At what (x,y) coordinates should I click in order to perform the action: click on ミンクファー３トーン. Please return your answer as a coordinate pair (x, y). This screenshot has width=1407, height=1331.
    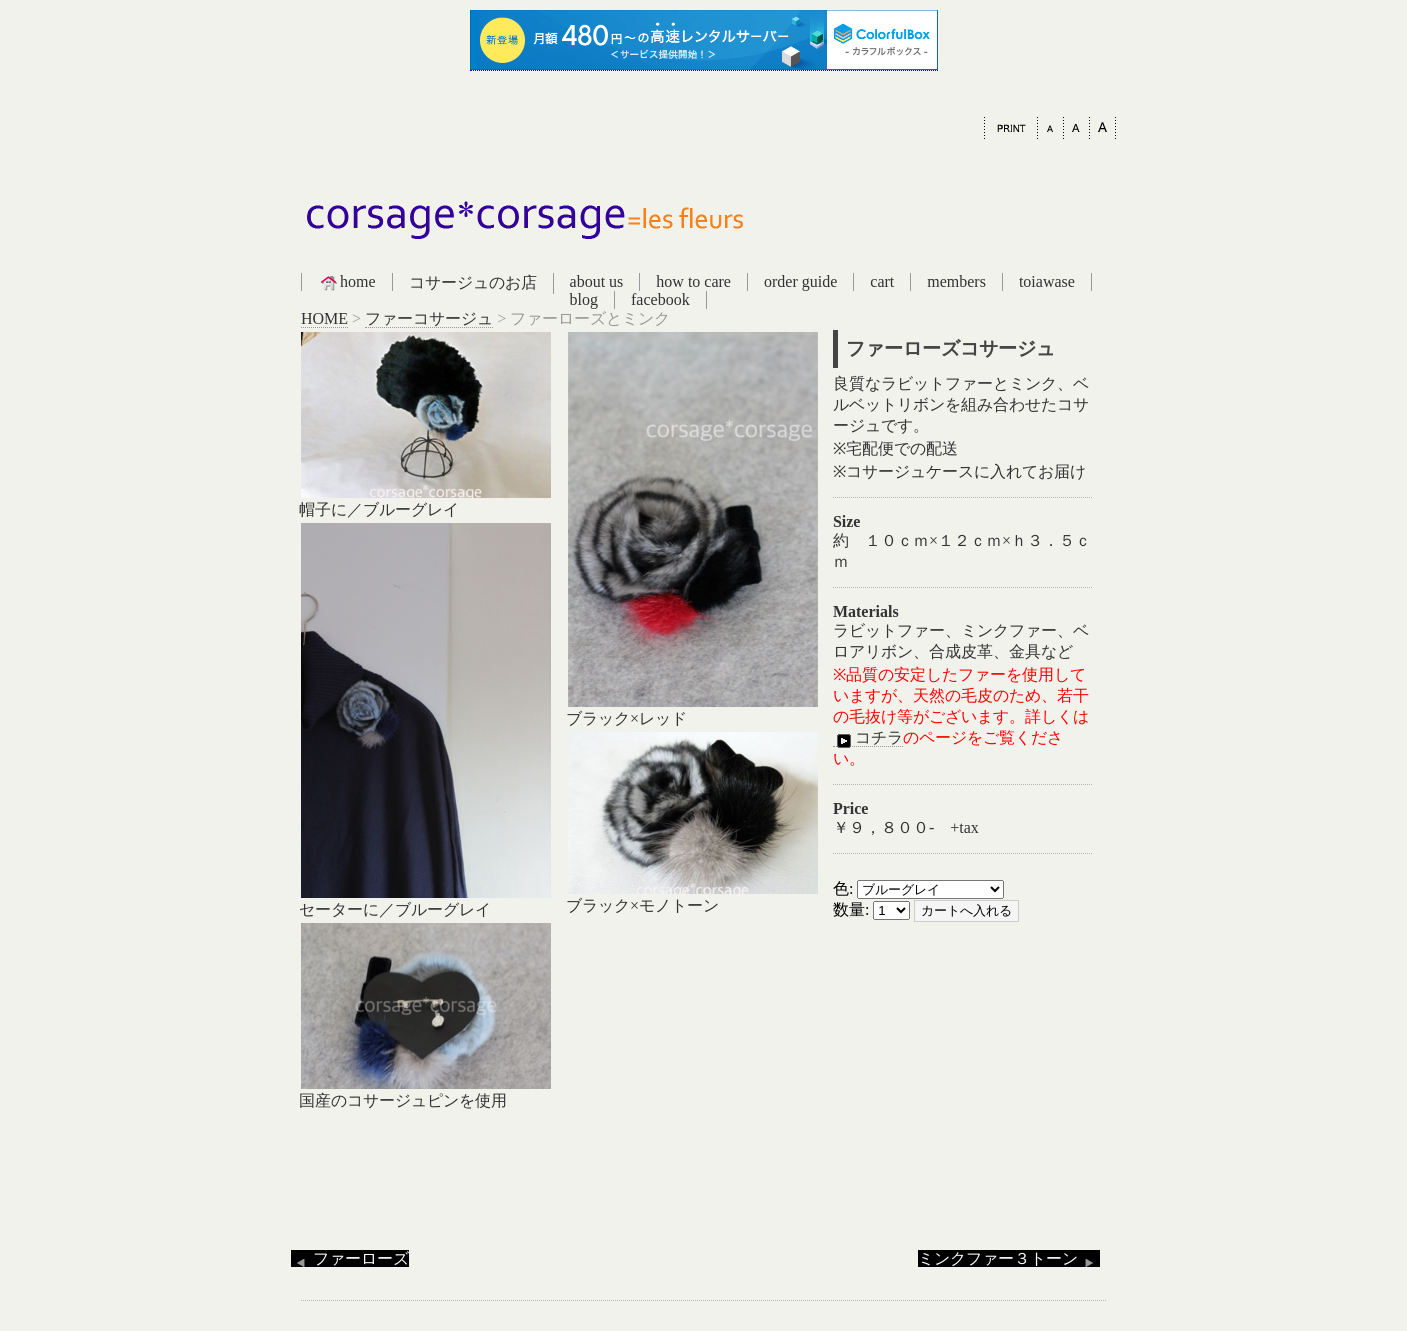
    Looking at the image, I should click on (1009, 1258).